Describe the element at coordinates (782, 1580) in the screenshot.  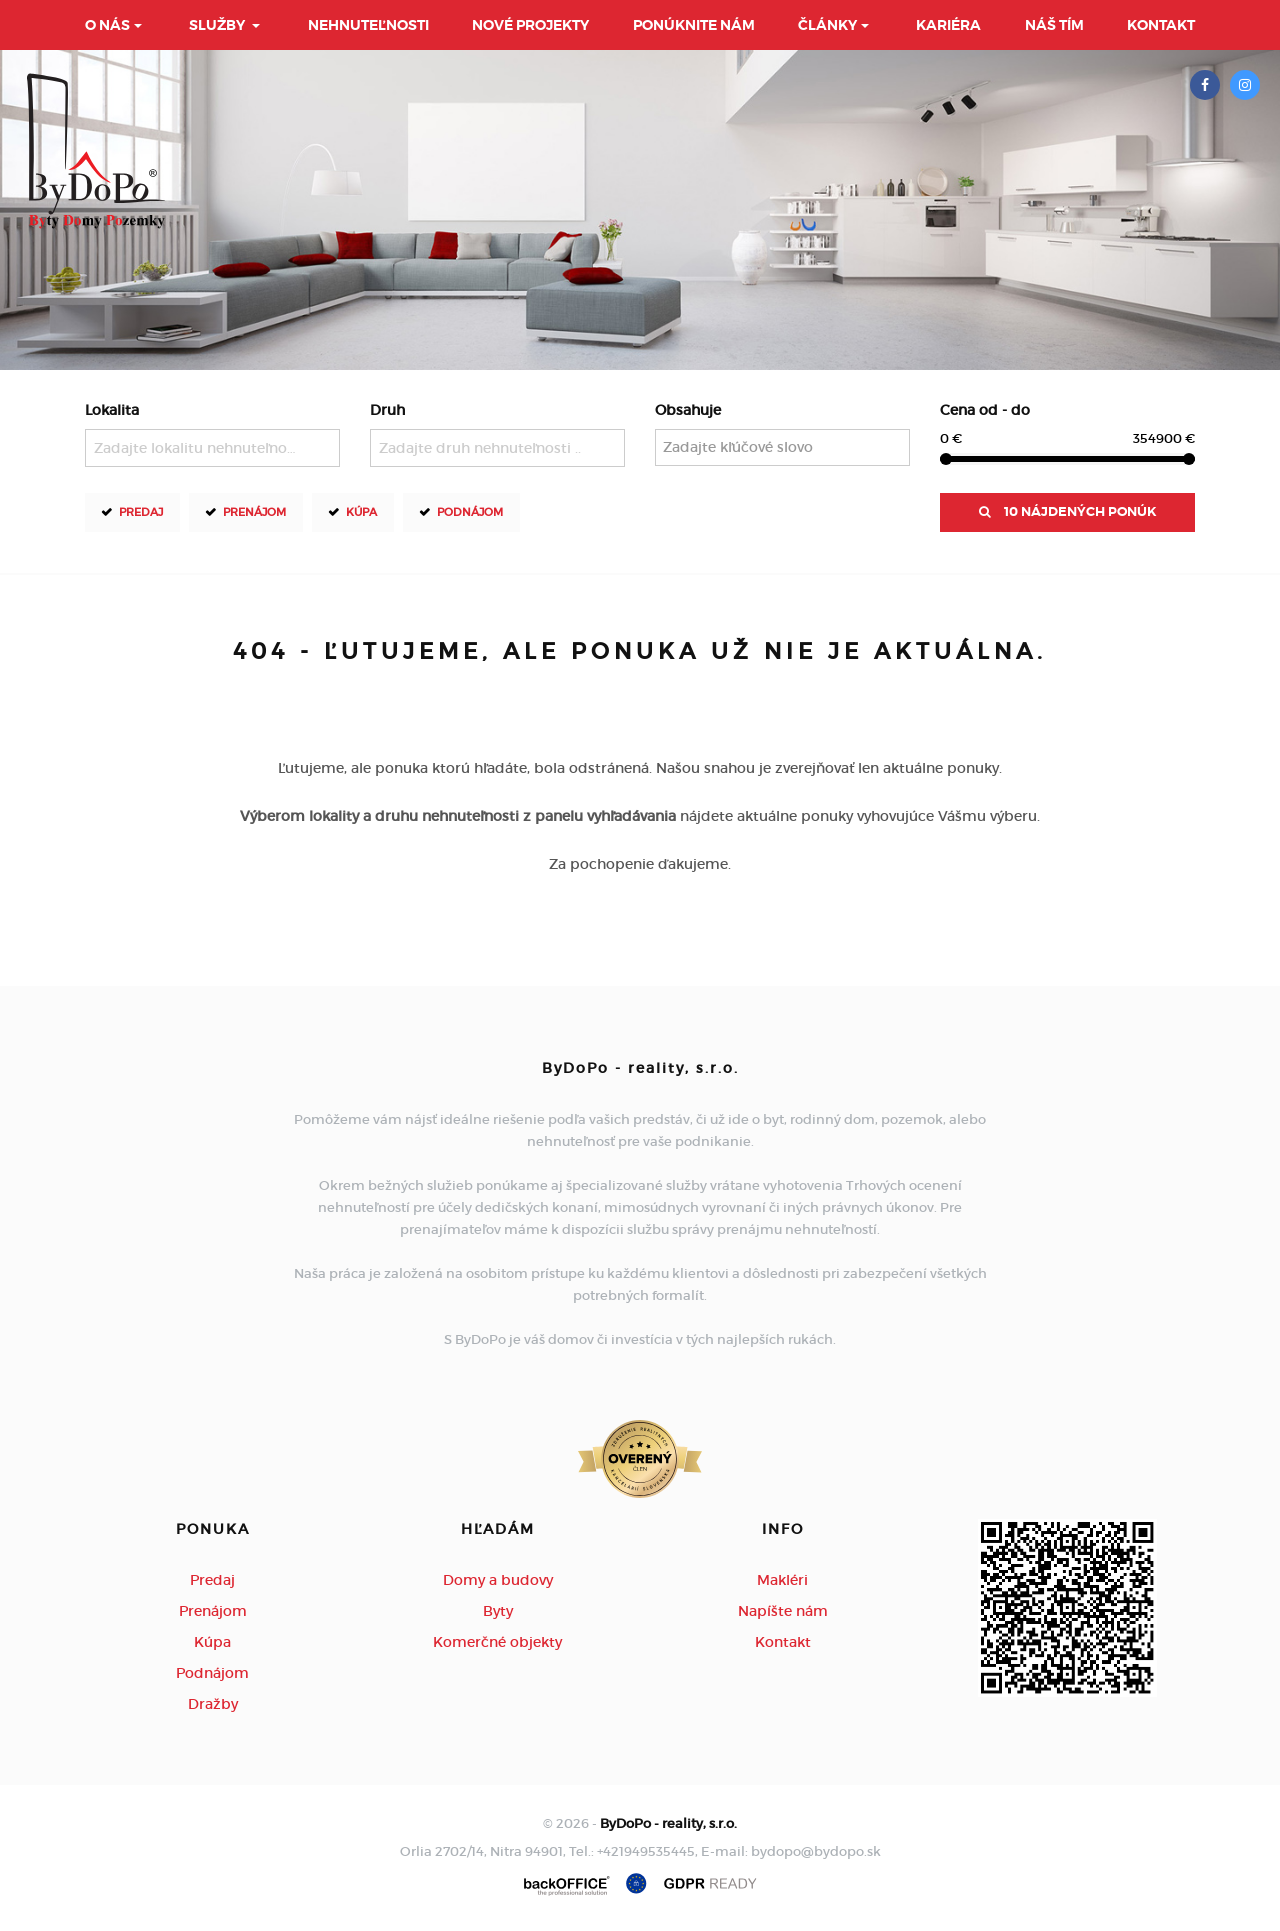
I see `Makléri` at that location.